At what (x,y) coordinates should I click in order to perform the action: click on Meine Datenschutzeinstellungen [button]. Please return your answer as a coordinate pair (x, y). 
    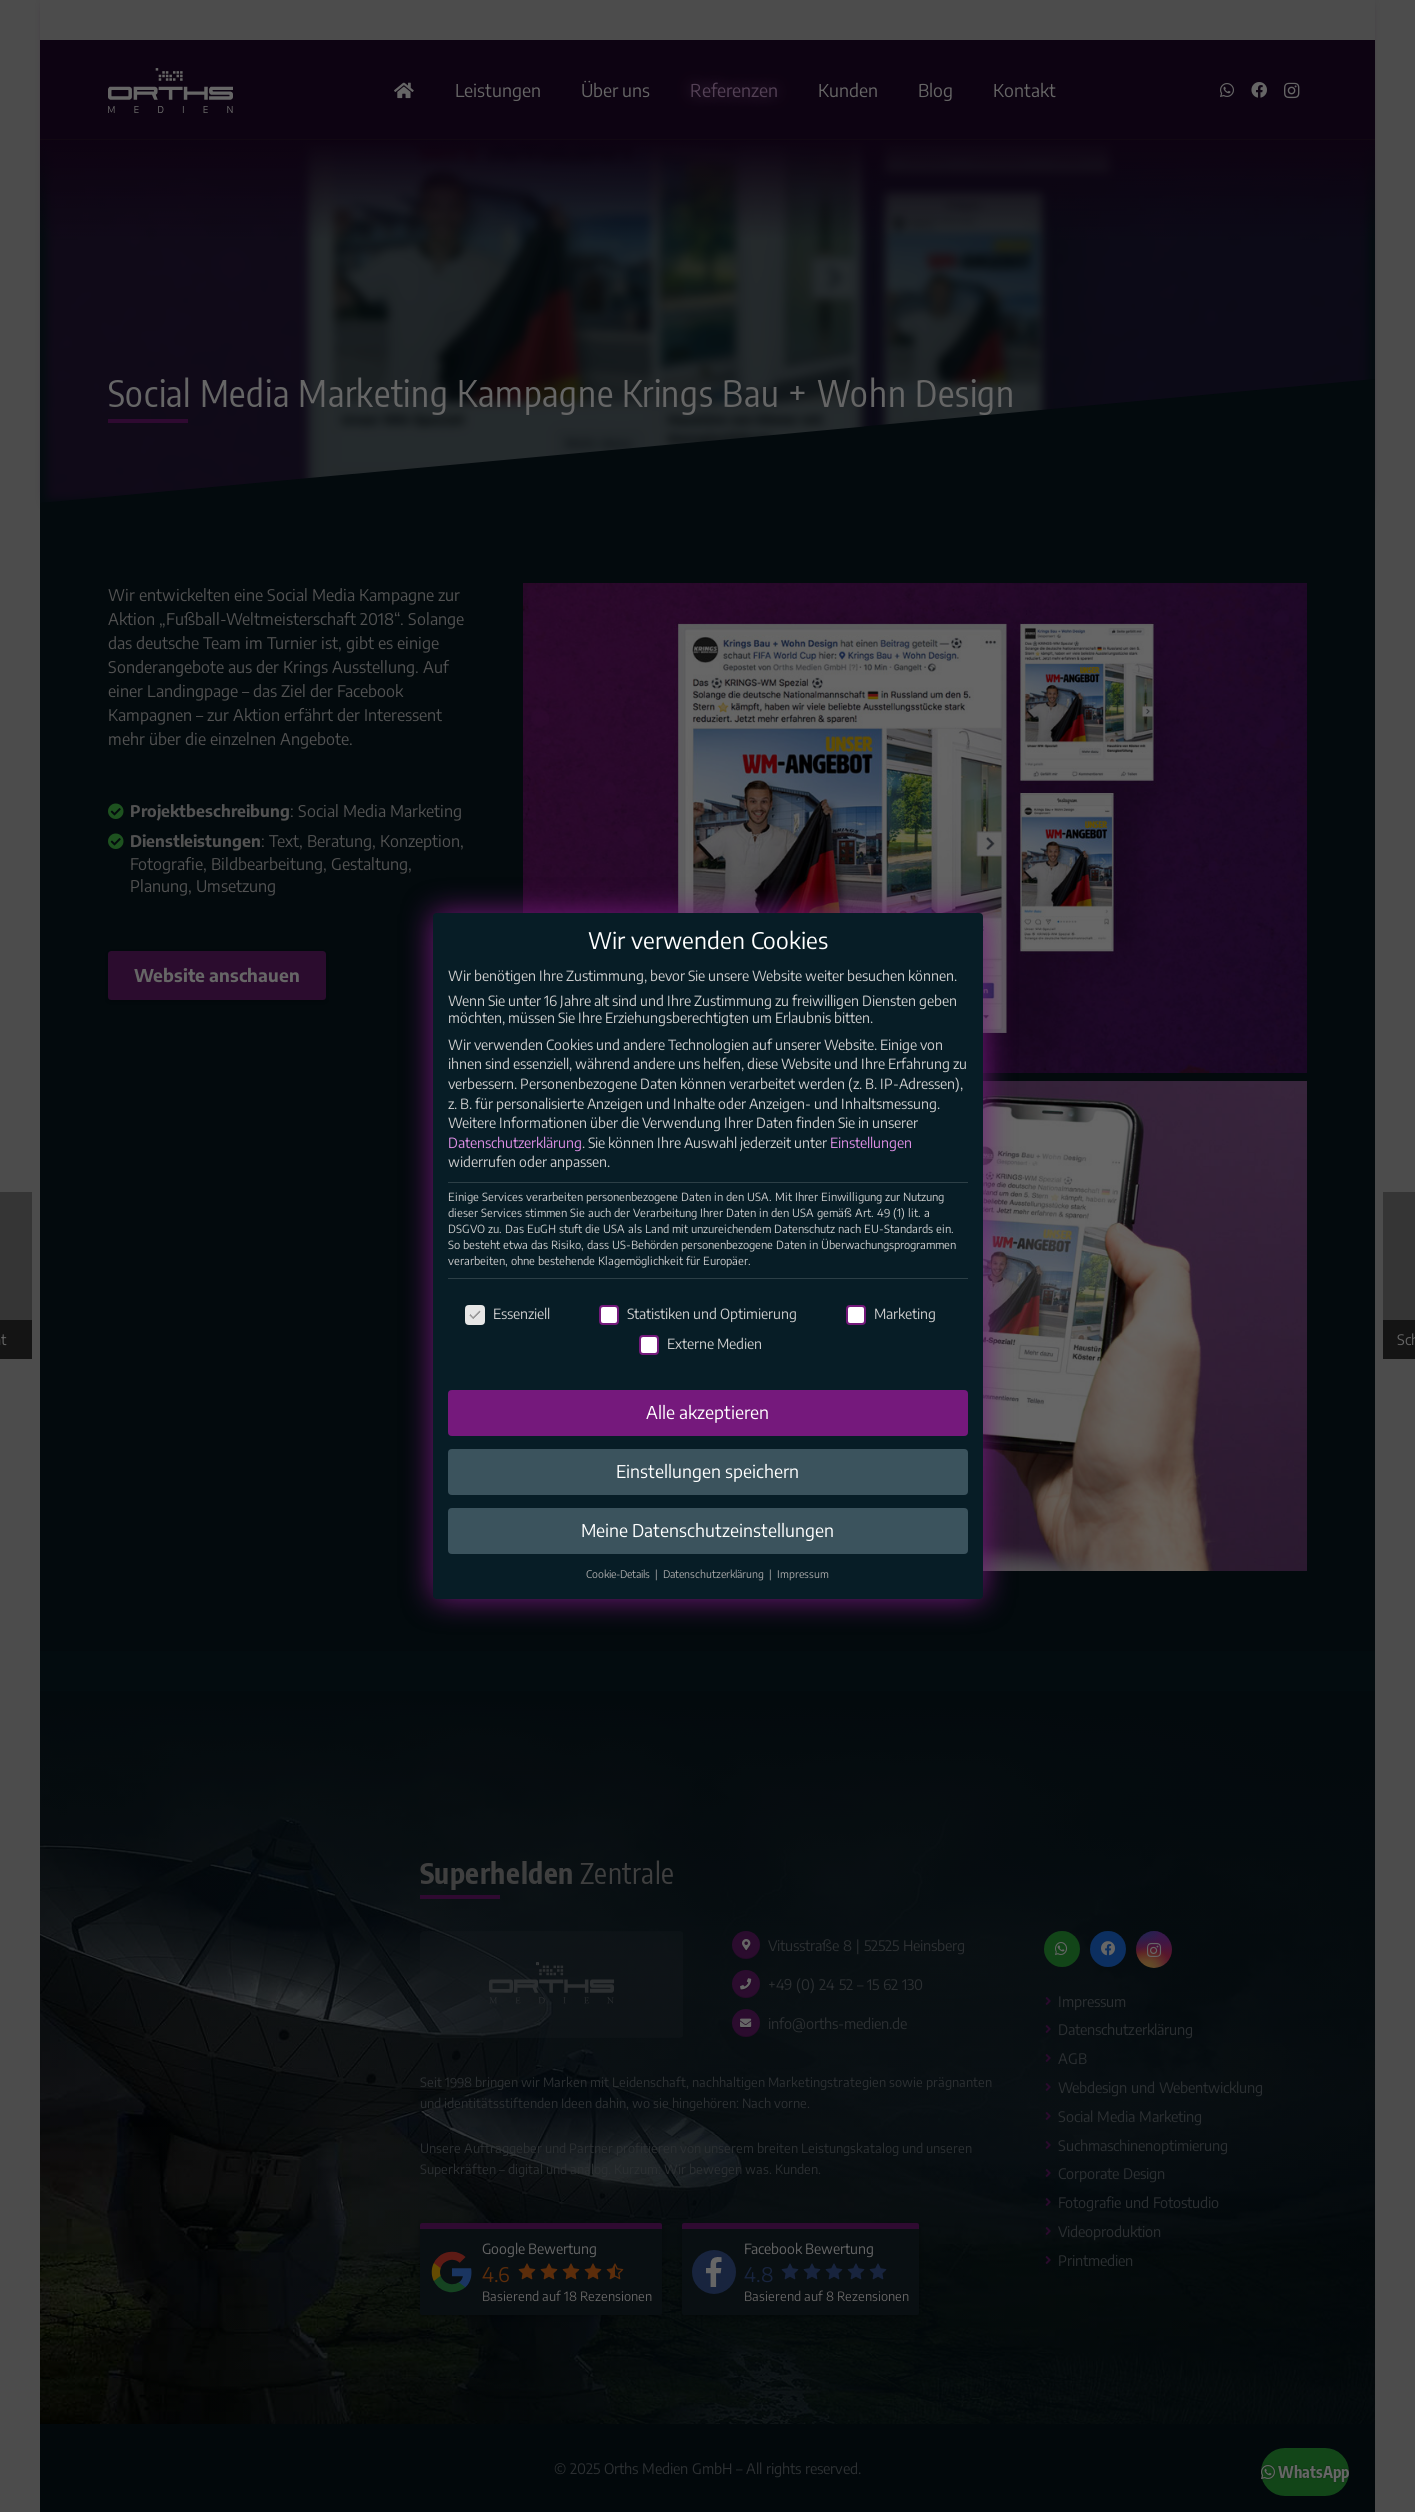
    Looking at the image, I should click on (707, 1553).